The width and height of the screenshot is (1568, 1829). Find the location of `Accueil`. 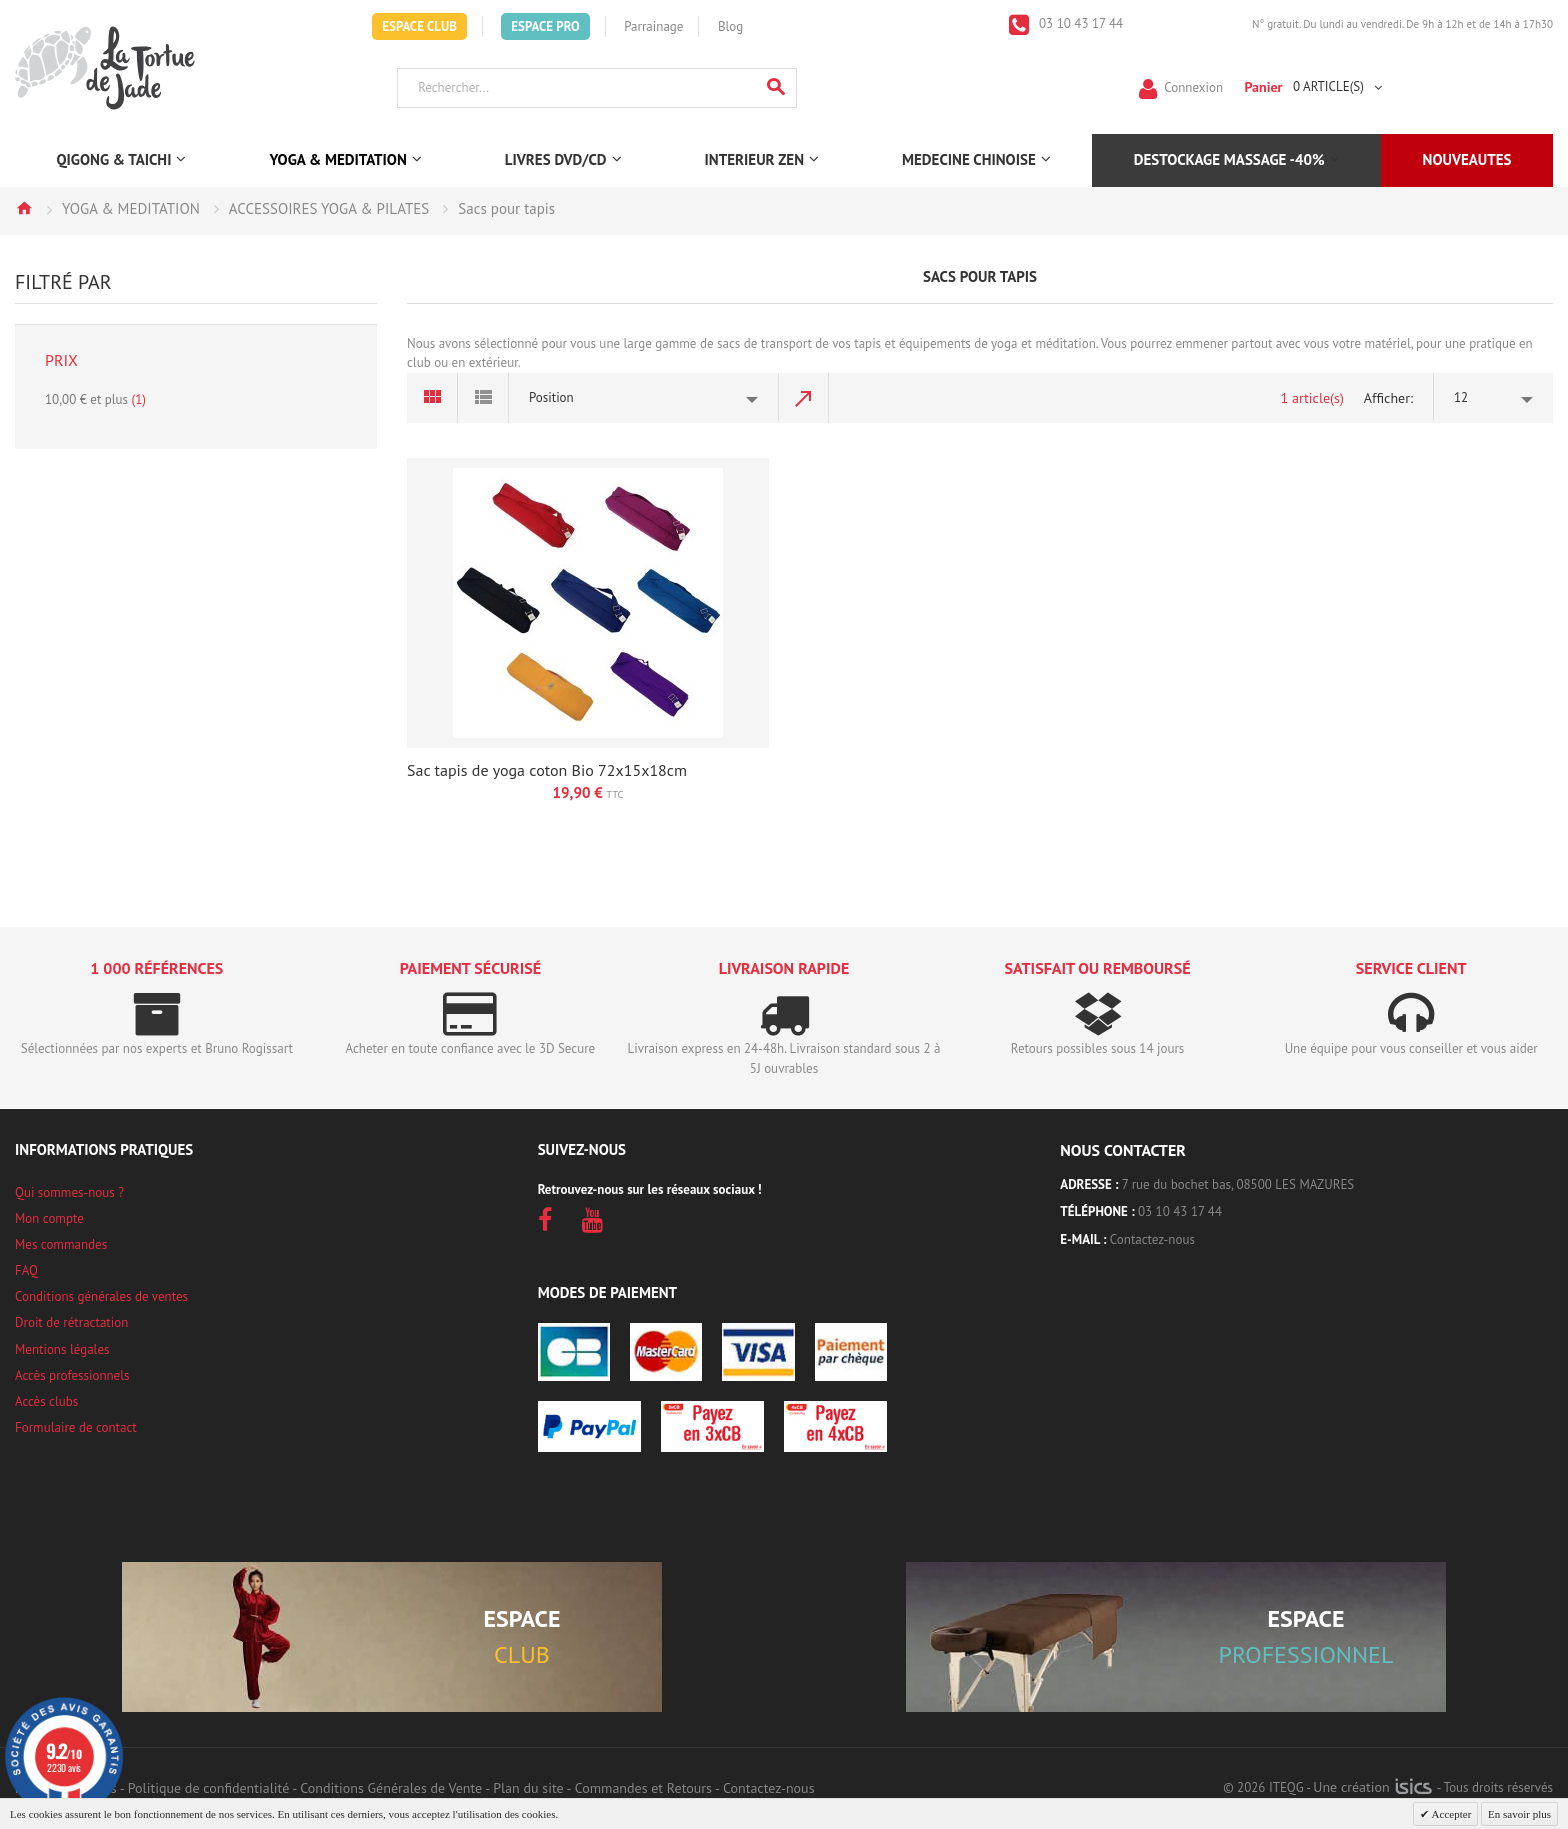

Accueil is located at coordinates (24, 208).